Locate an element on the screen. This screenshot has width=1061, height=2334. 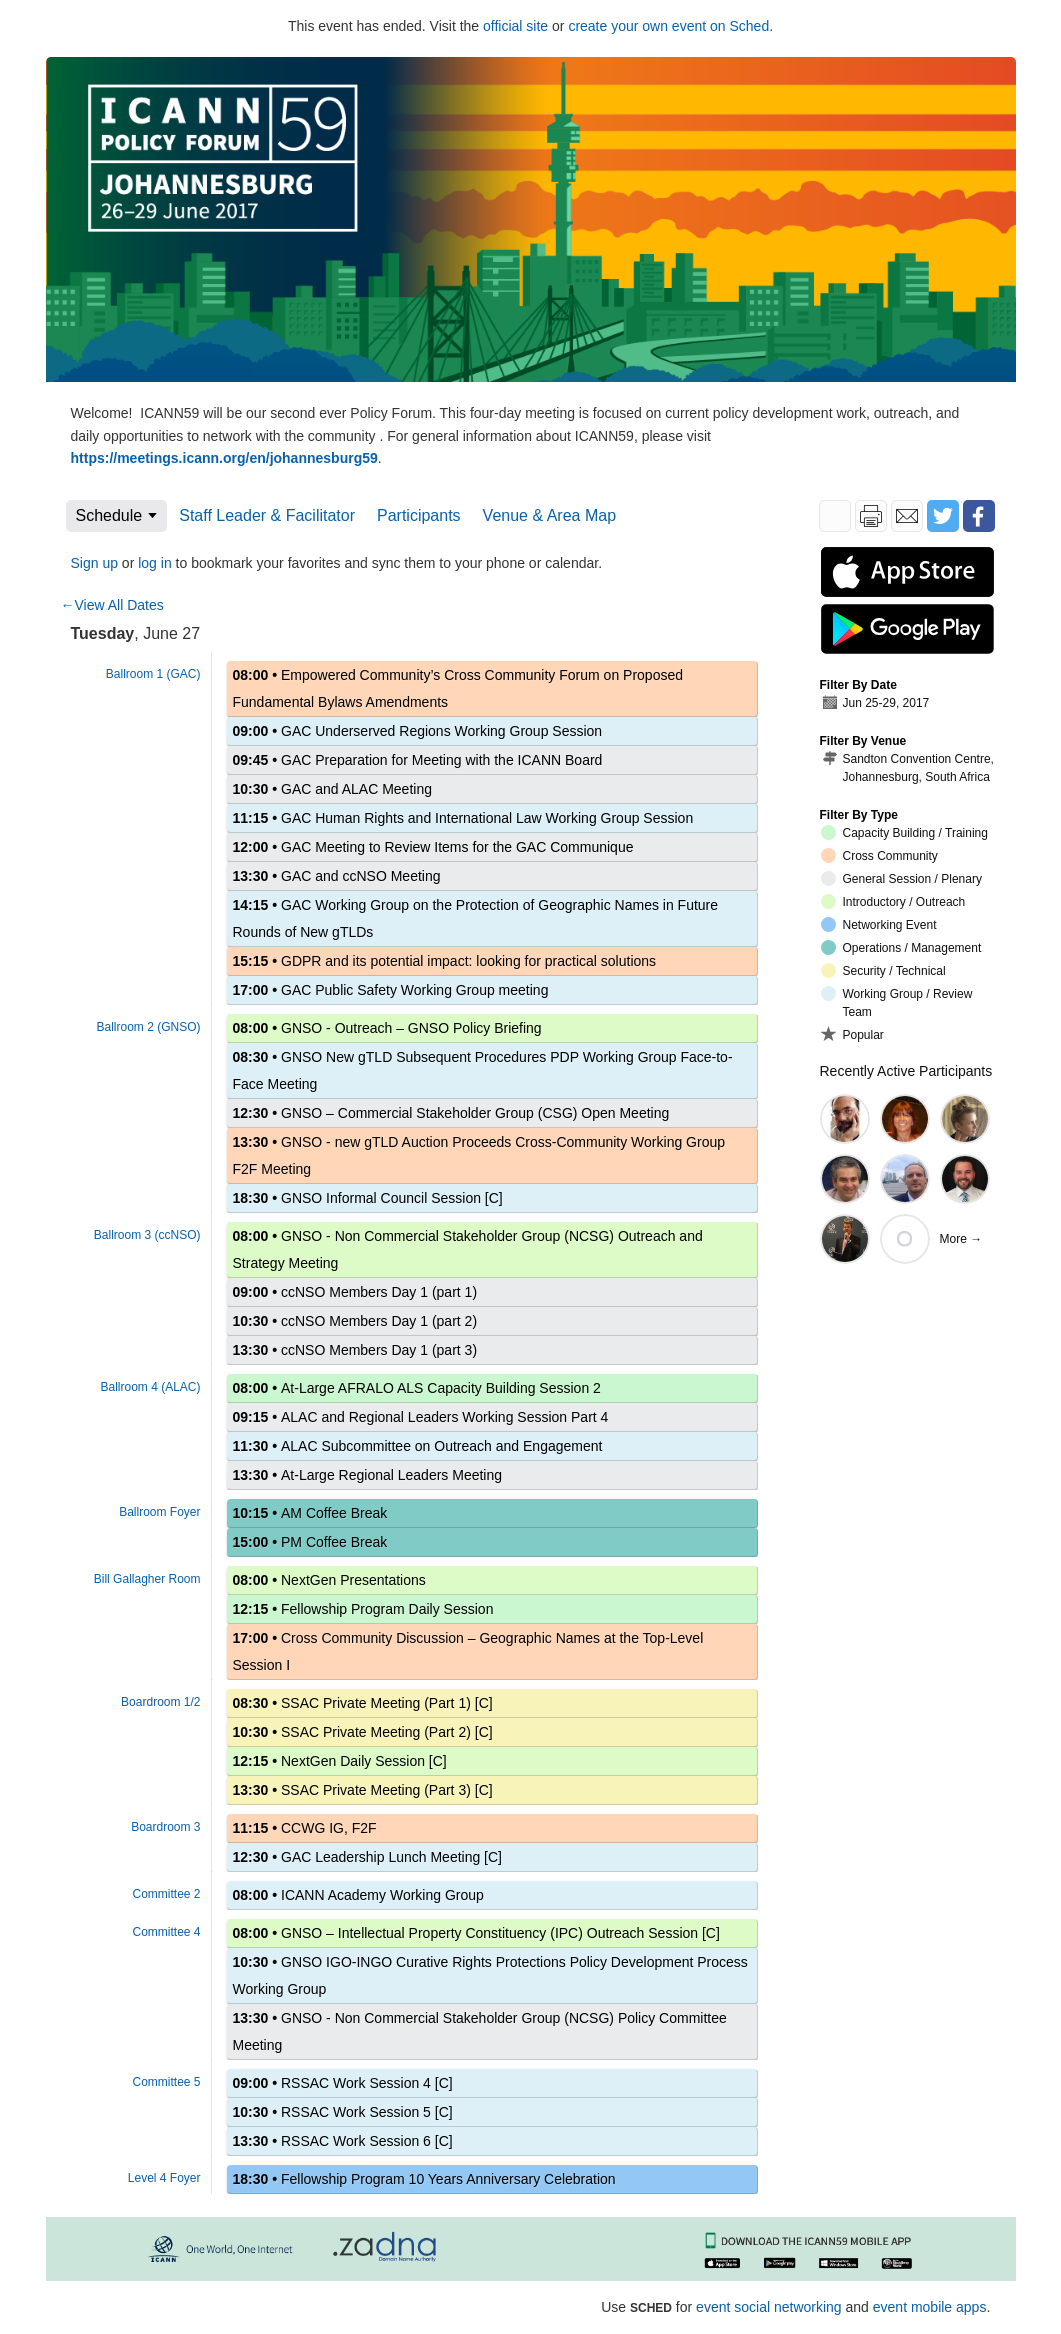
event social networking is located at coordinates (769, 2307).